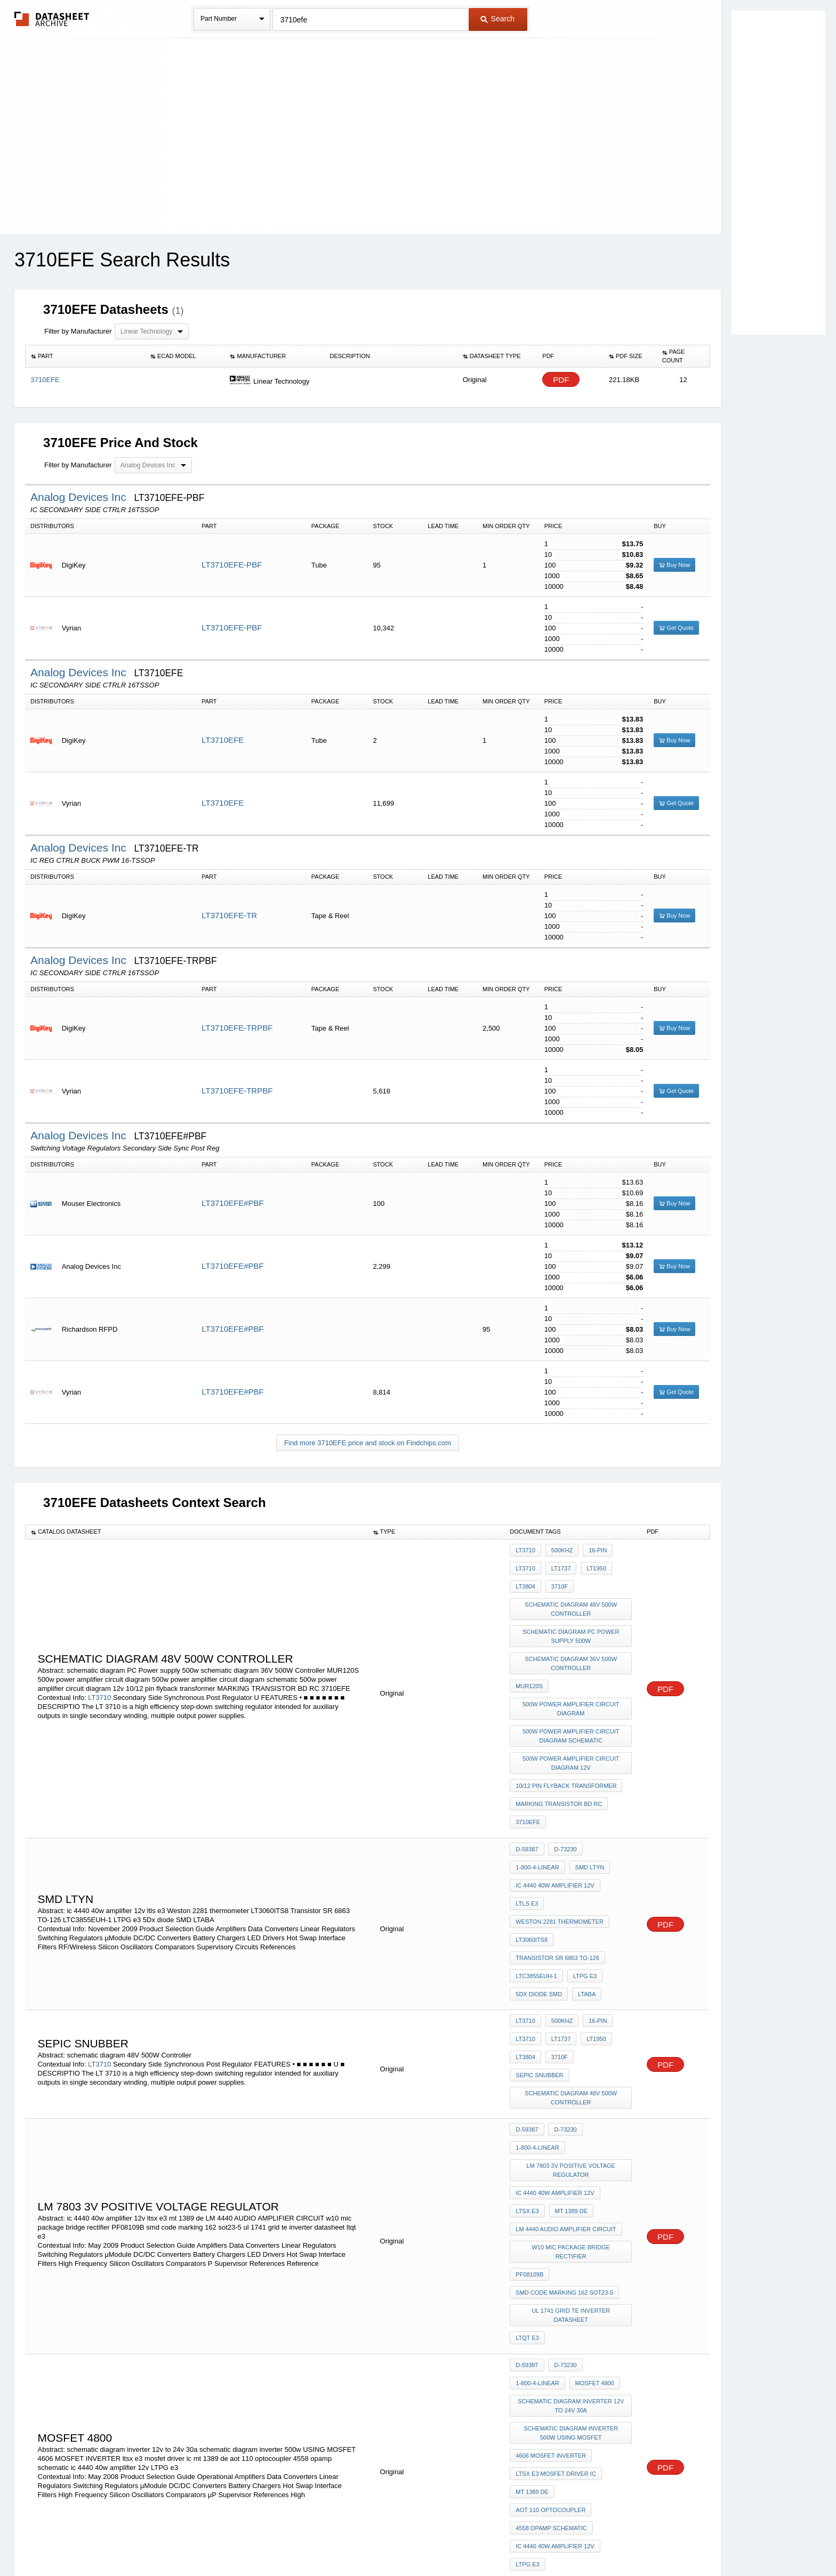 This screenshot has height=2576, width=836. I want to click on LT1950, so click(591, 1564).